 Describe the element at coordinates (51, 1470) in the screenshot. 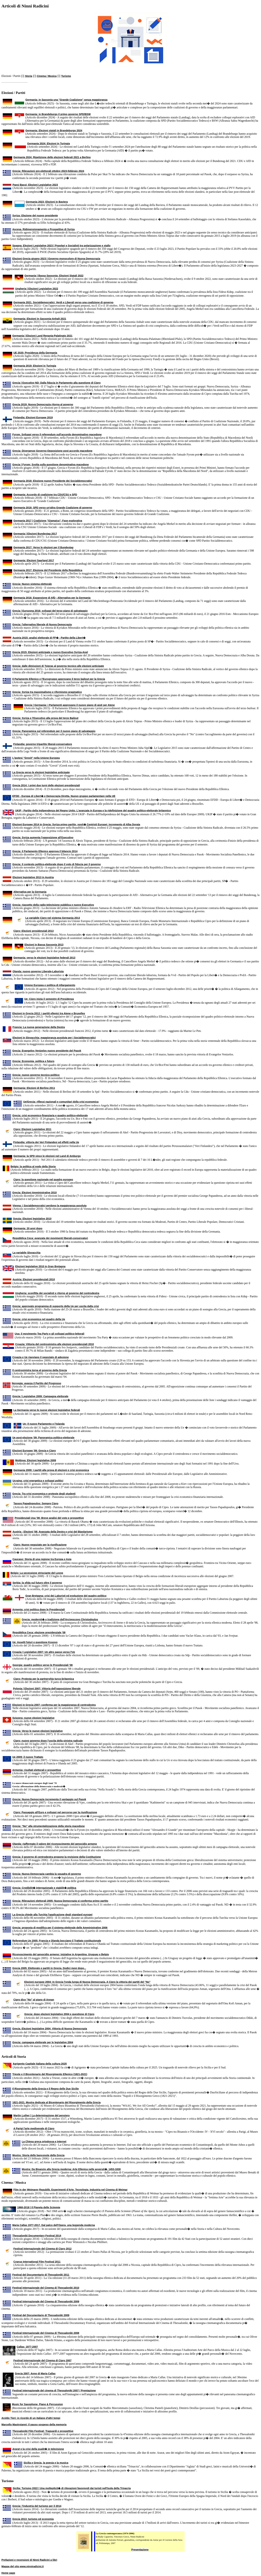

I see `Germania 2009: I partiti alla prova di elezioni e crisi economica` at that location.